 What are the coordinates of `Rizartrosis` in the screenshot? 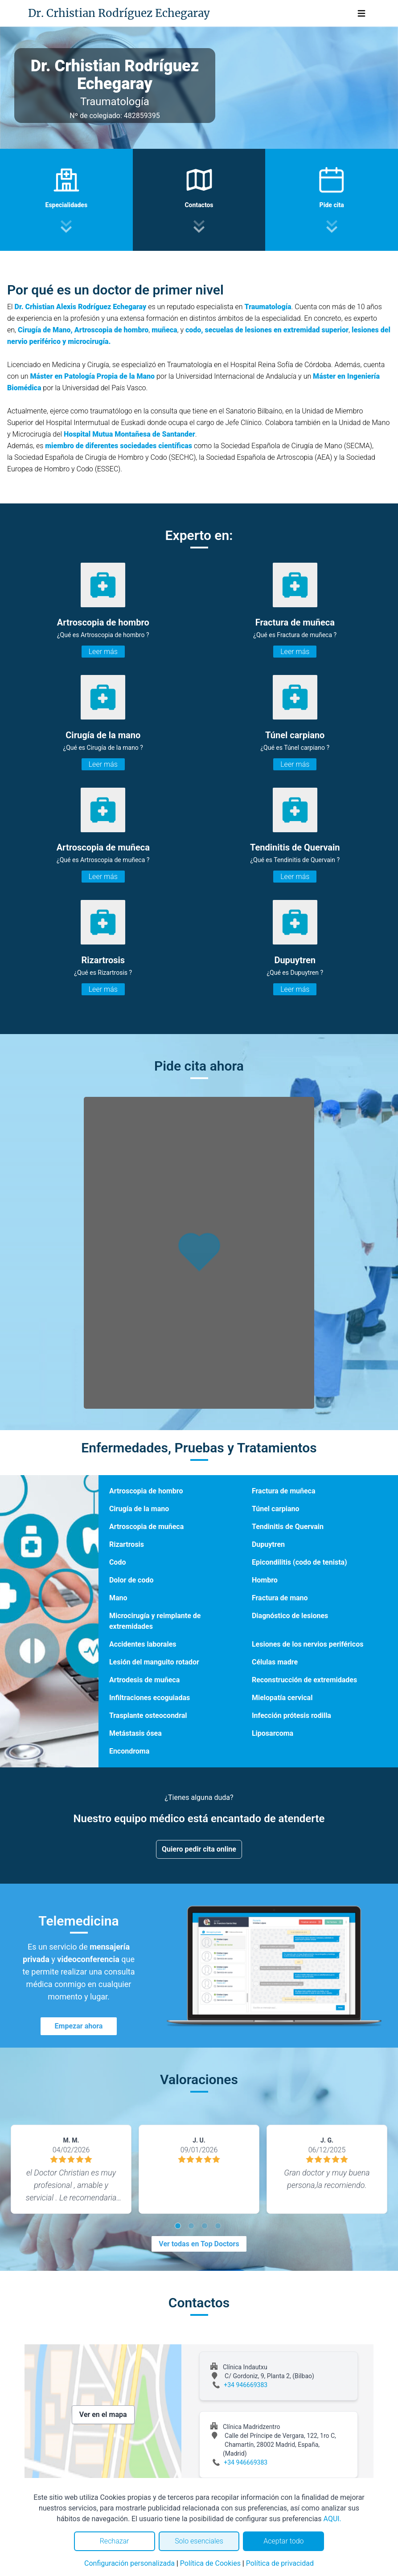 It's located at (126, 1544).